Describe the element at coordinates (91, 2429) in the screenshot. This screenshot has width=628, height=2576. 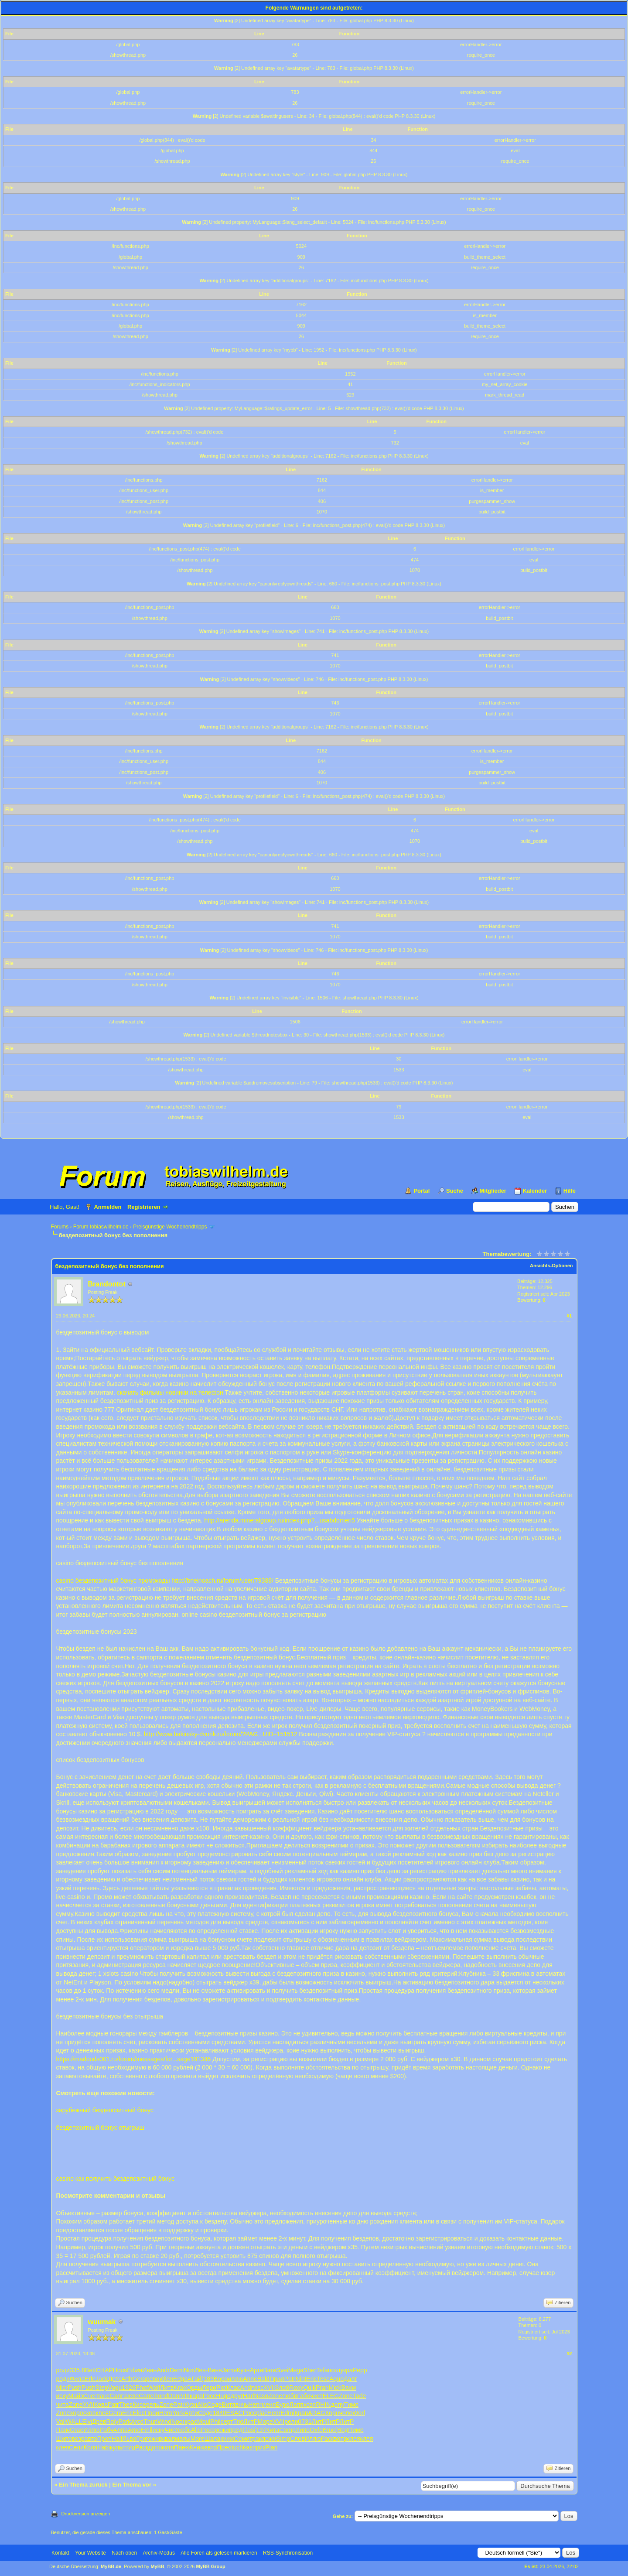
I see `Иллю` at that location.